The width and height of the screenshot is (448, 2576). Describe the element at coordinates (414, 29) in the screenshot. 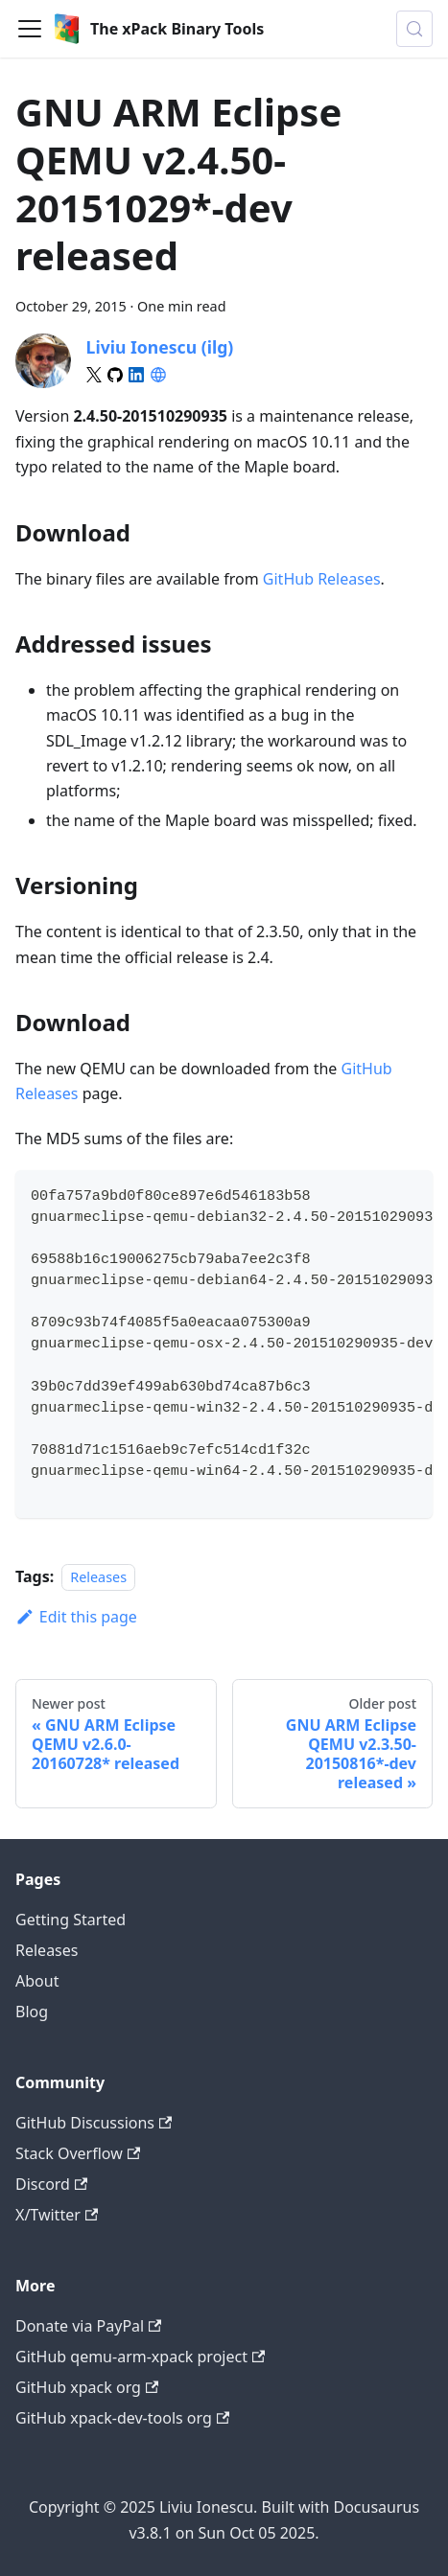

I see `[Search (Meta+k)]` at that location.